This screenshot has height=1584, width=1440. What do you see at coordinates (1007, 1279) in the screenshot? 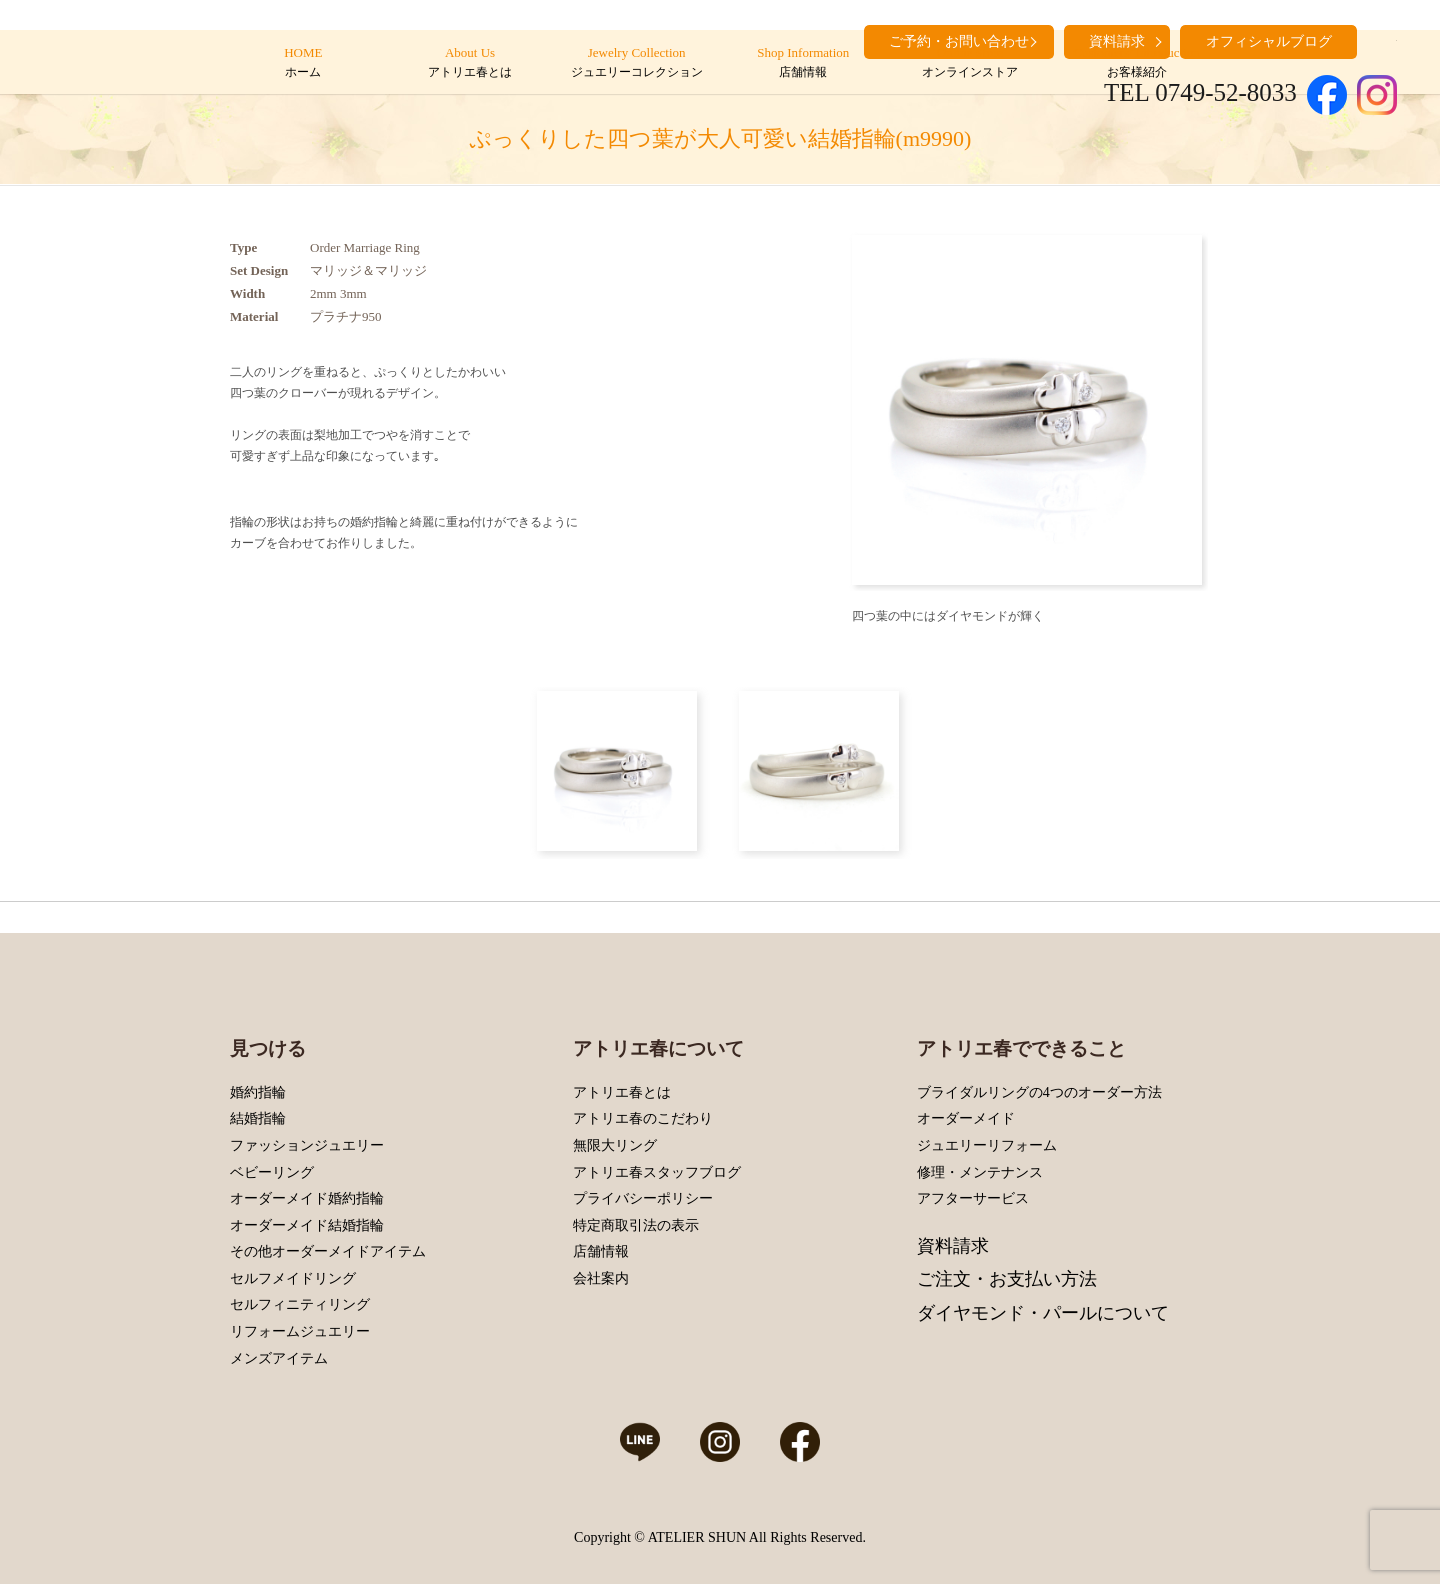
I see `ご注文・お支払い方法` at bounding box center [1007, 1279].